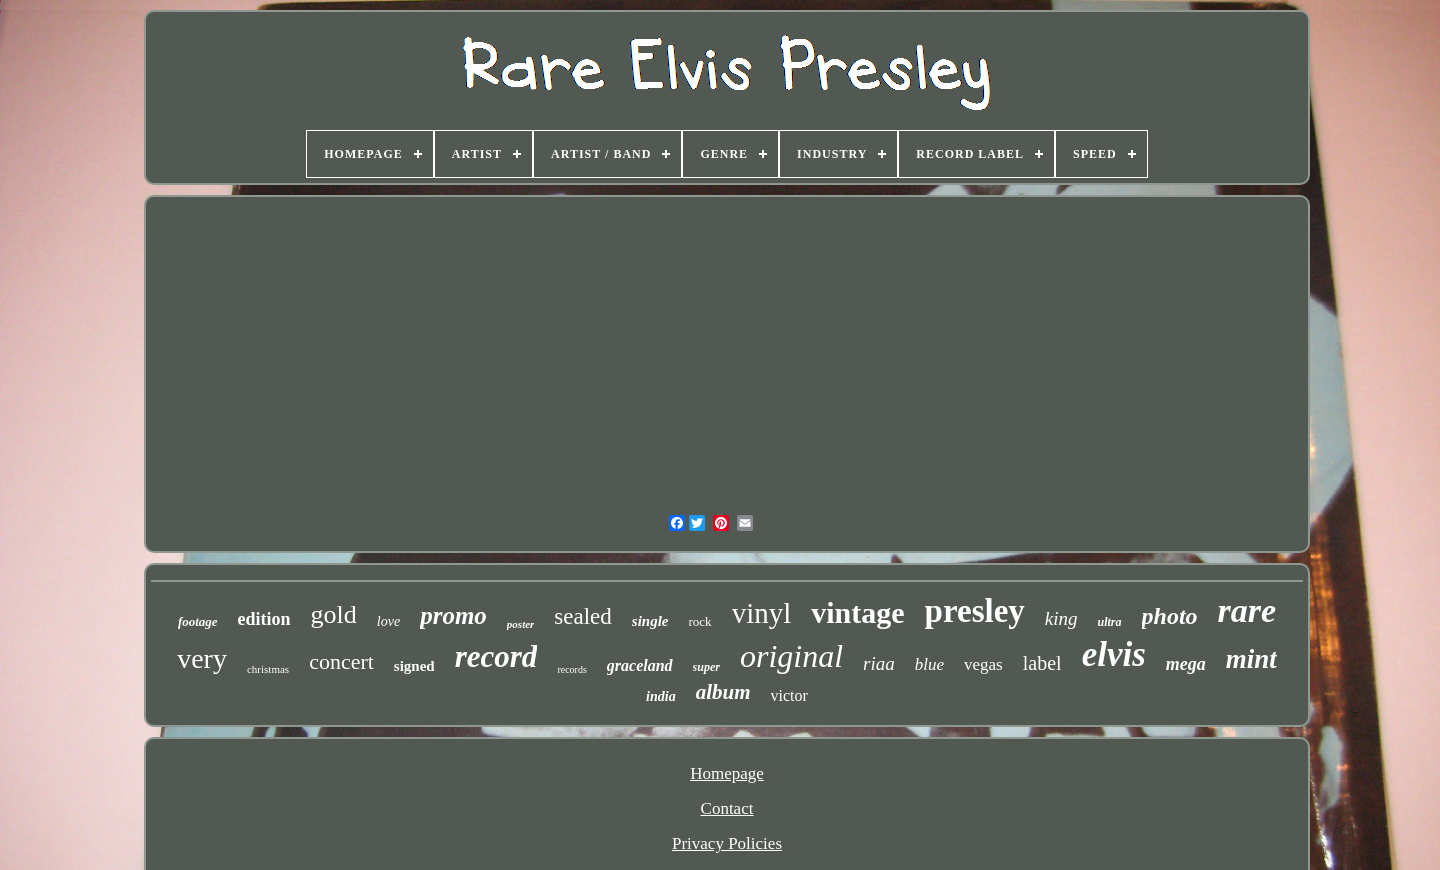 This screenshot has width=1440, height=870. I want to click on ultra, so click(1110, 622).